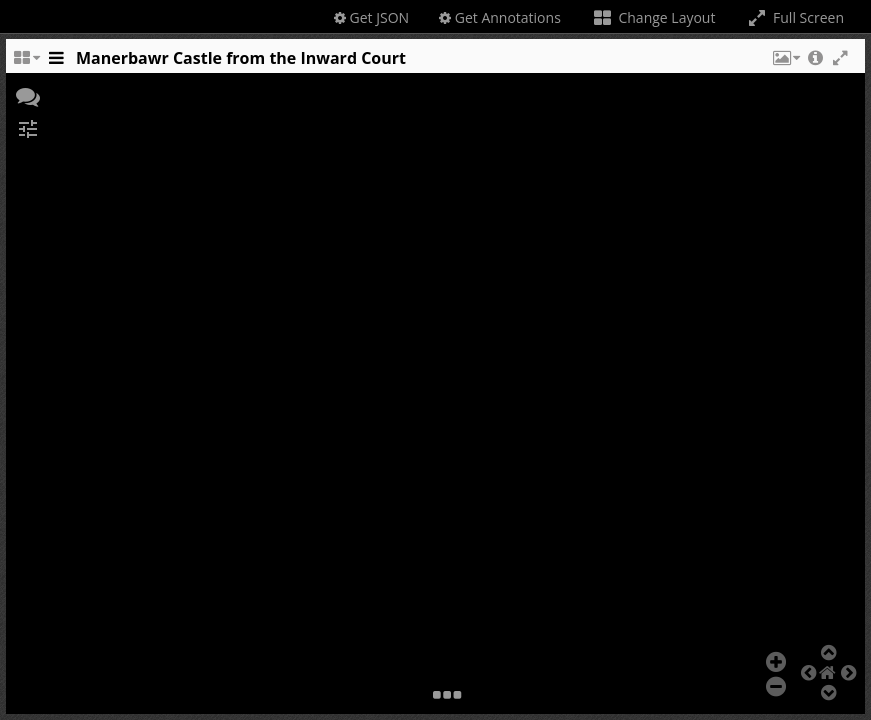  I want to click on [Toggle the side panel], so click(56, 63).